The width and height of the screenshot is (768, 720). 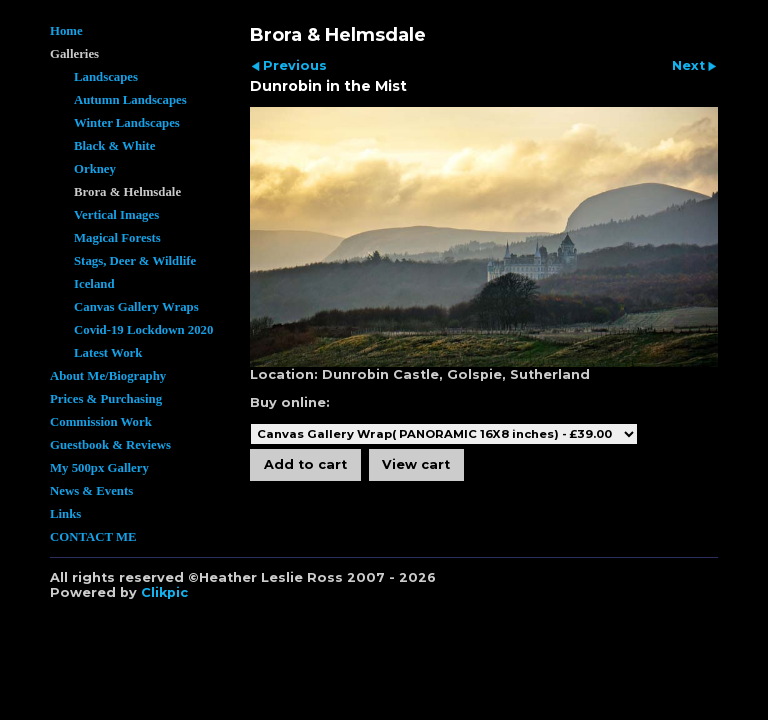 What do you see at coordinates (136, 307) in the screenshot?
I see `Canvas Gallery Wraps` at bounding box center [136, 307].